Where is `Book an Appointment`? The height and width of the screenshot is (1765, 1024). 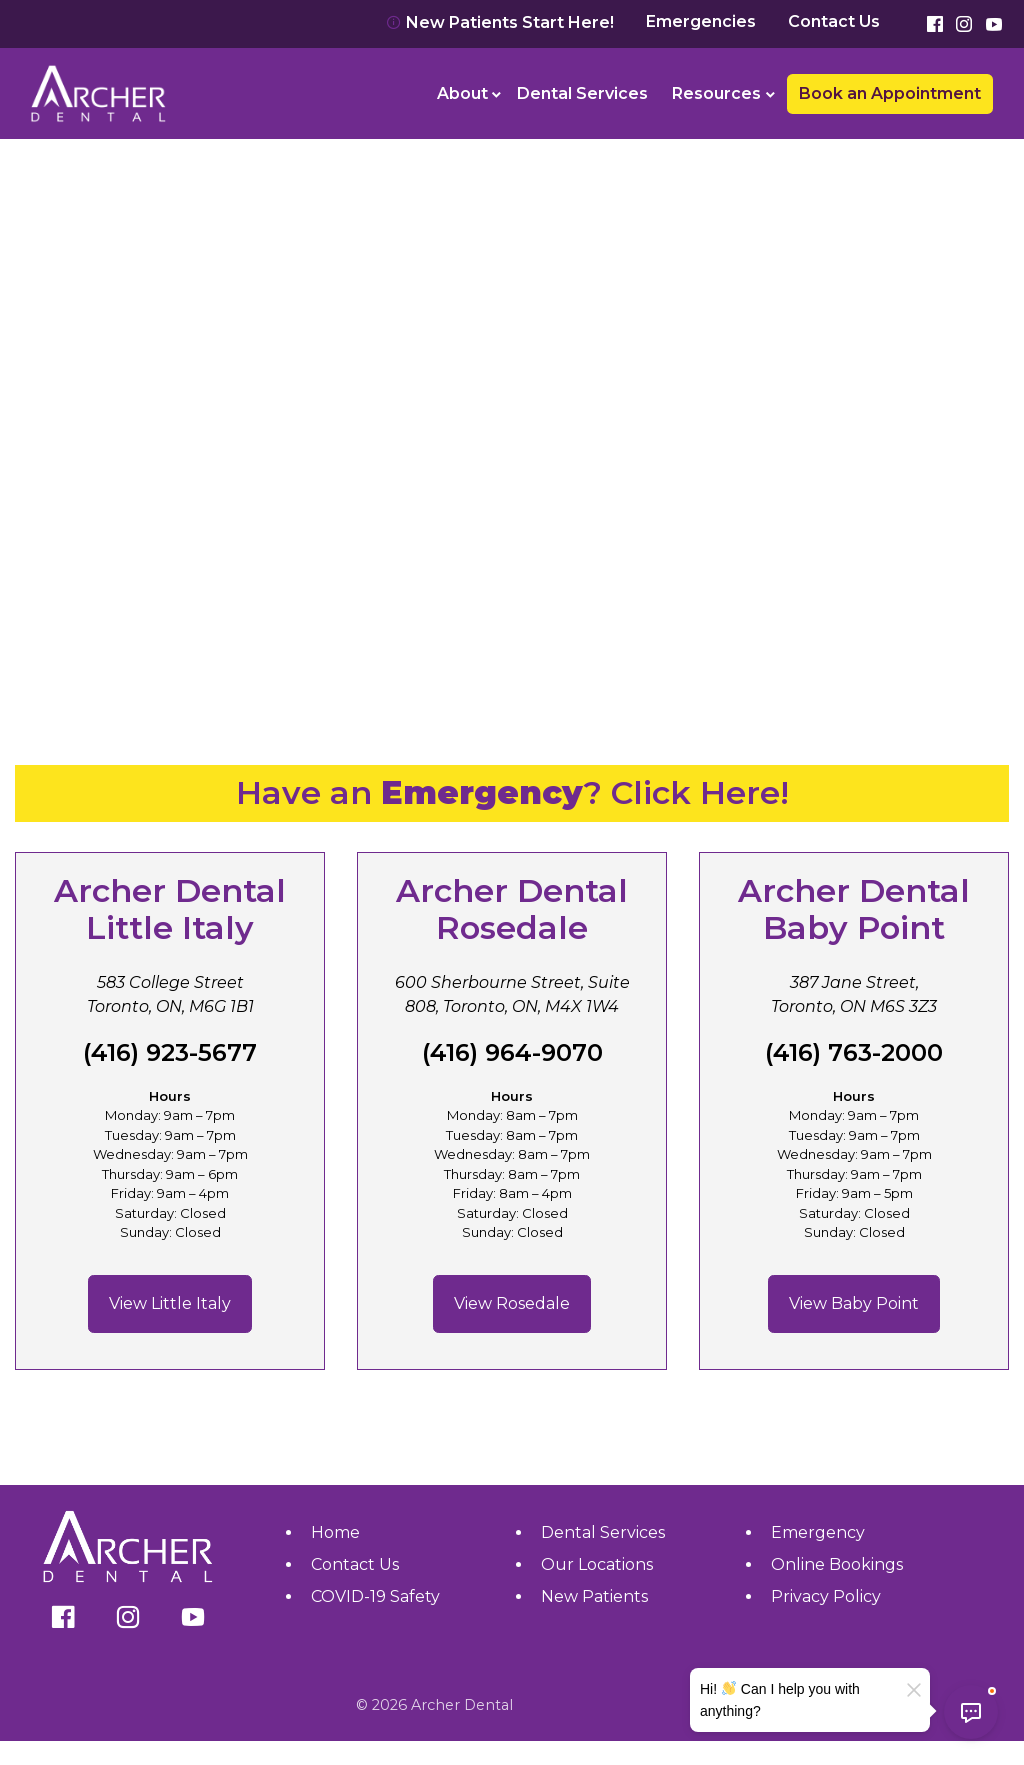 Book an Appointment is located at coordinates (890, 93).